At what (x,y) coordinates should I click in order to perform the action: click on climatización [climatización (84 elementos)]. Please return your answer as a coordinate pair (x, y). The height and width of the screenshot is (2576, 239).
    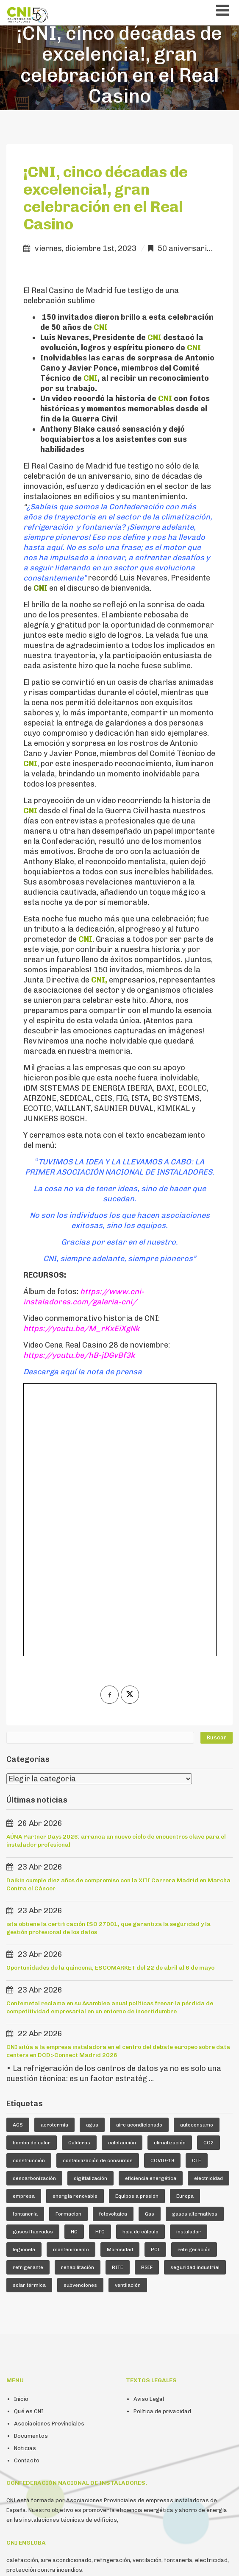
    Looking at the image, I should click on (170, 1882).